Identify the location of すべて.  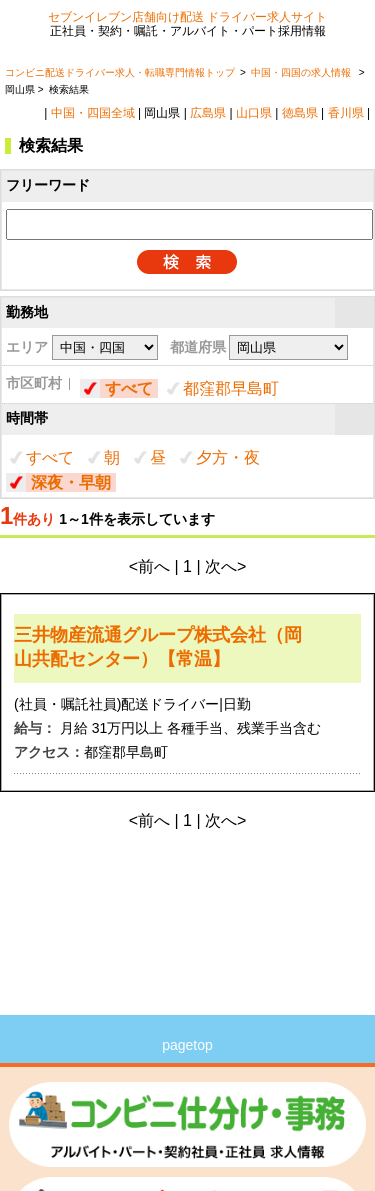
(129, 388).